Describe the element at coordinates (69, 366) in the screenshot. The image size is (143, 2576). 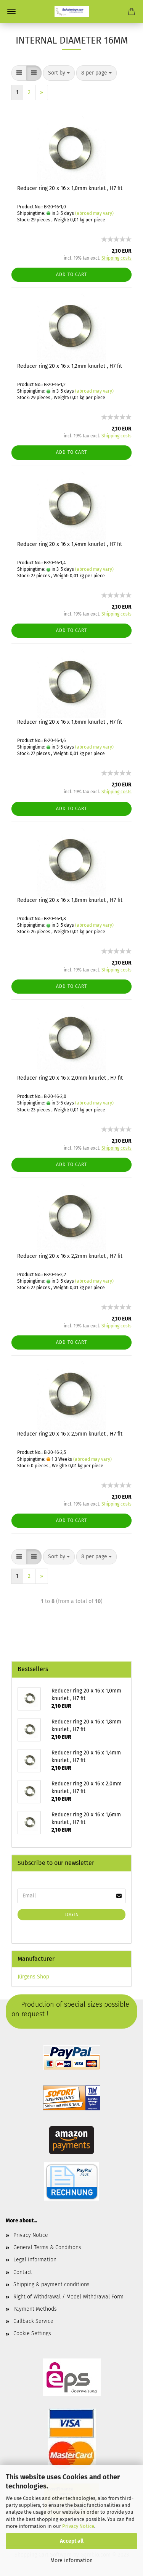
I see `Reducer ring 20 x 16 x 1,2mm knurlet , H7 fit` at that location.